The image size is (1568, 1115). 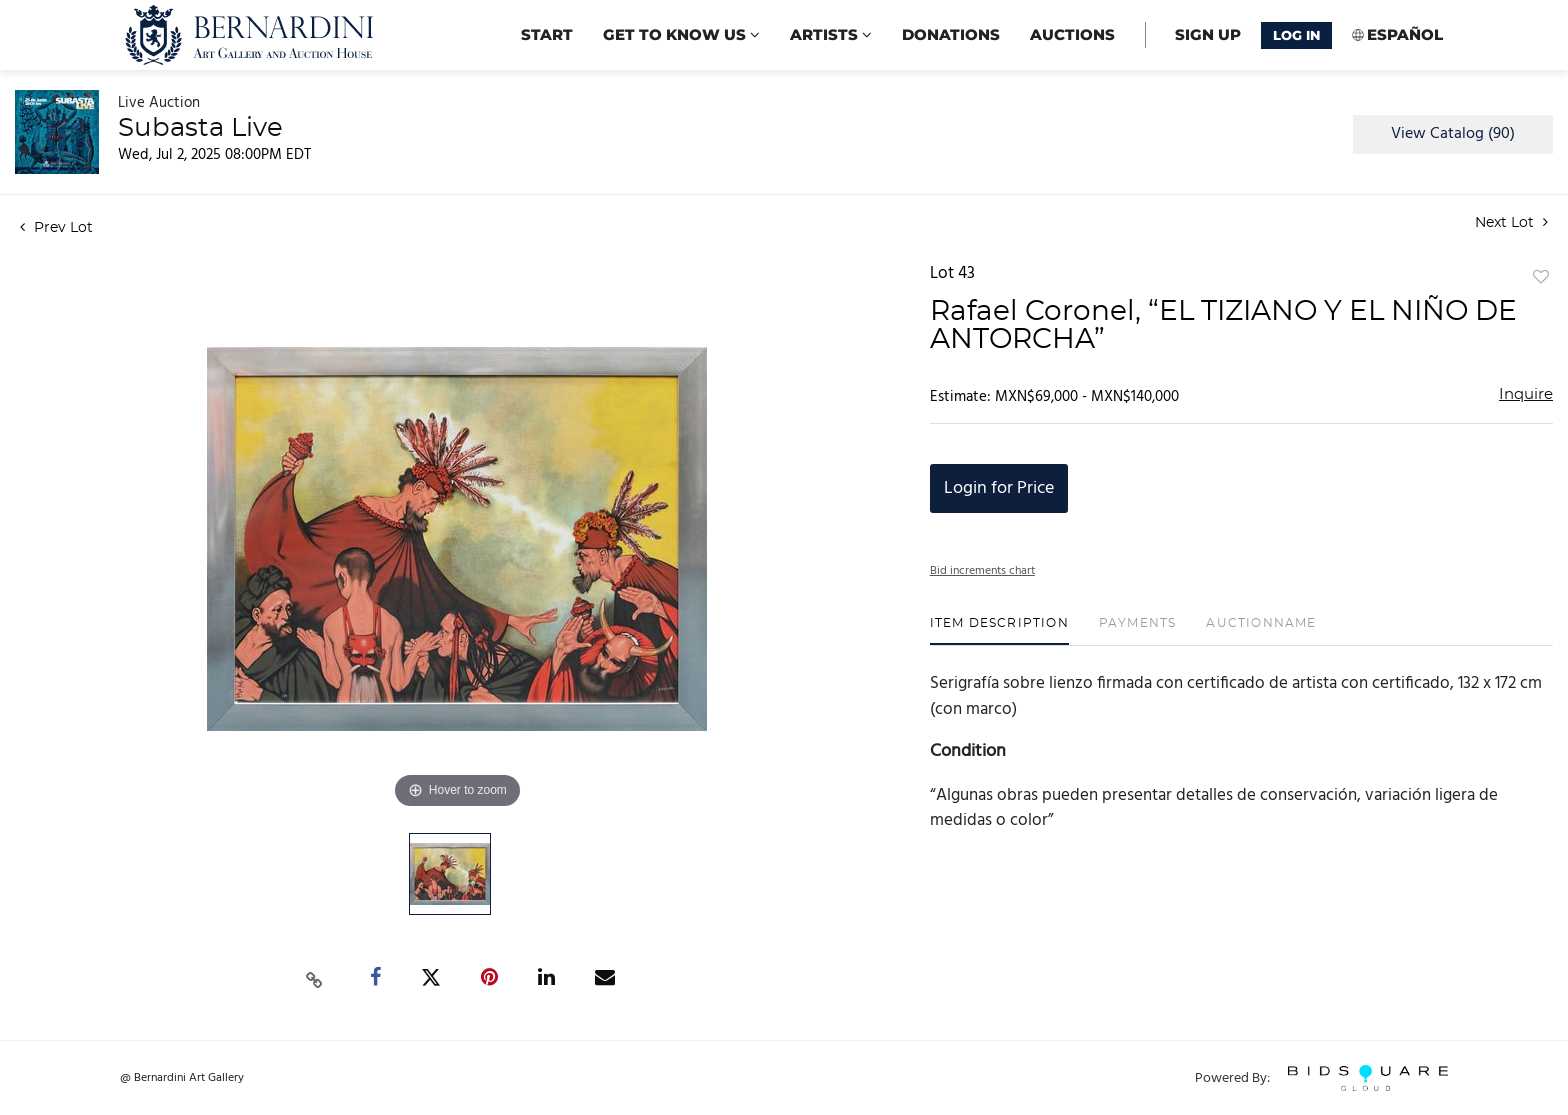 What do you see at coordinates (999, 630) in the screenshot?
I see `[tab]` at bounding box center [999, 630].